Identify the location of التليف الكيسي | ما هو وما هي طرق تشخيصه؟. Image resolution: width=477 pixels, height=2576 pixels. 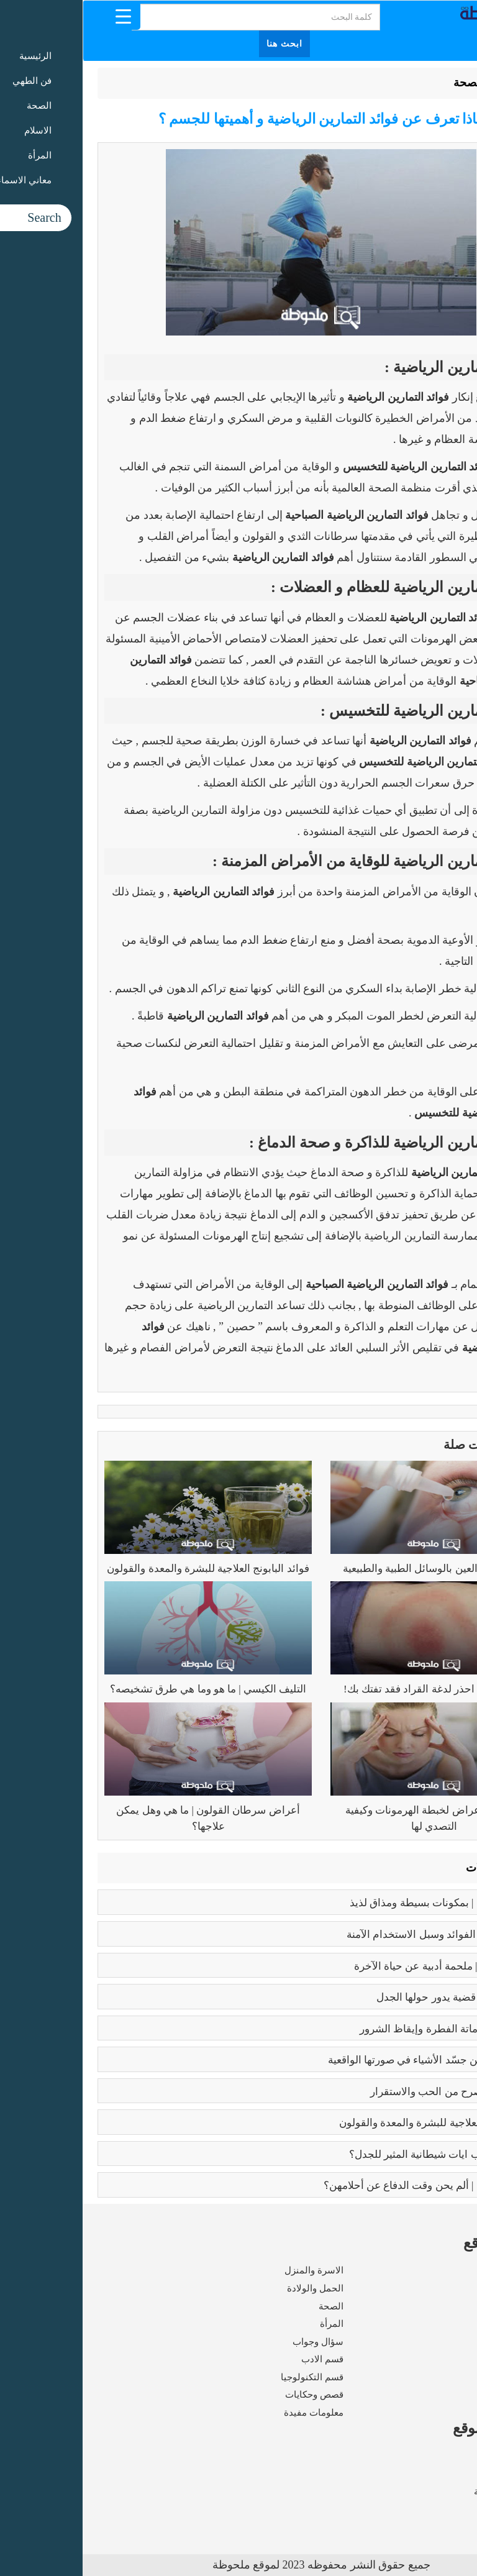
(125, 1689).